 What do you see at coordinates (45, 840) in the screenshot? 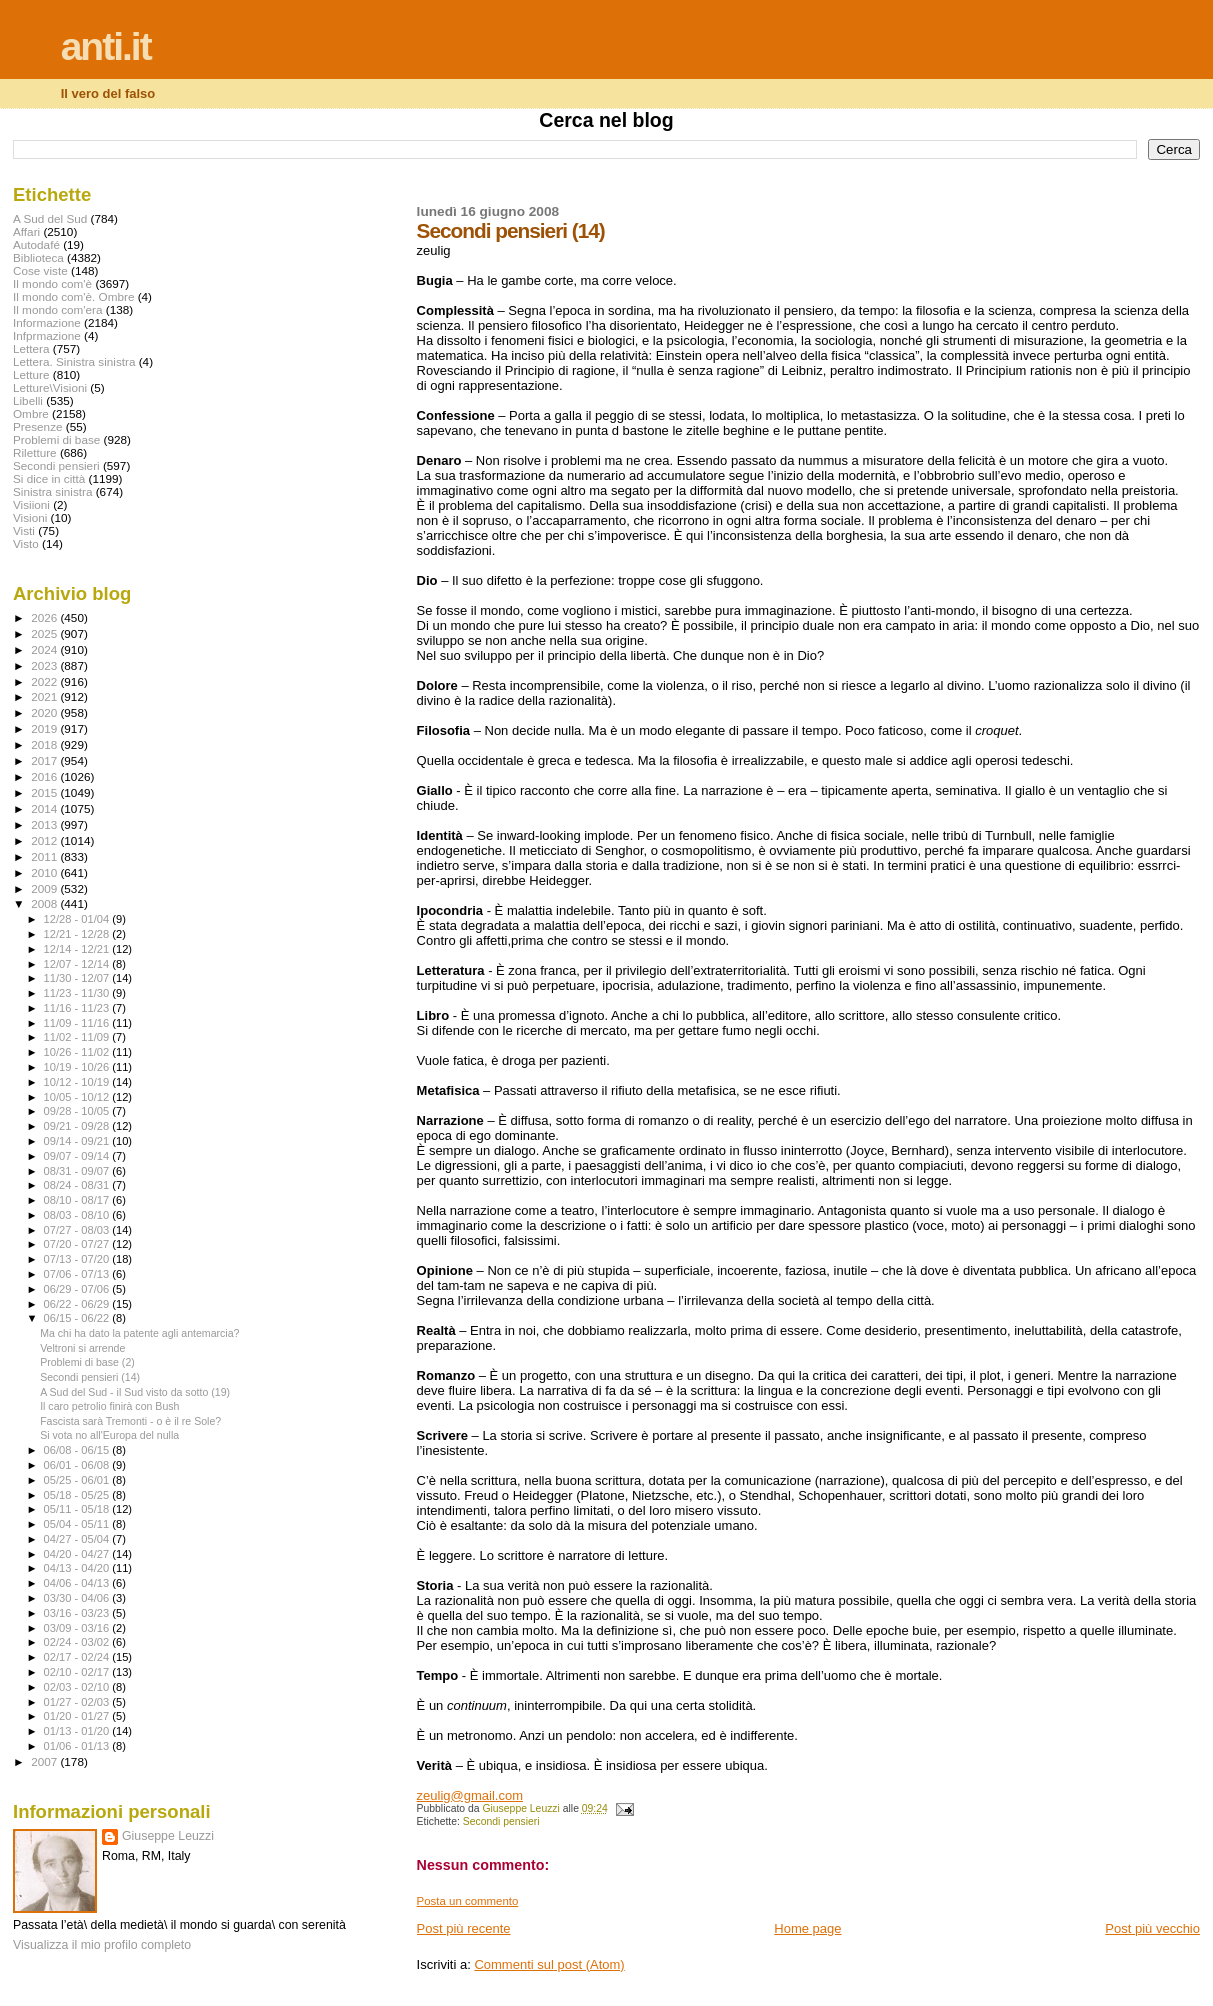
I see `2012` at bounding box center [45, 840].